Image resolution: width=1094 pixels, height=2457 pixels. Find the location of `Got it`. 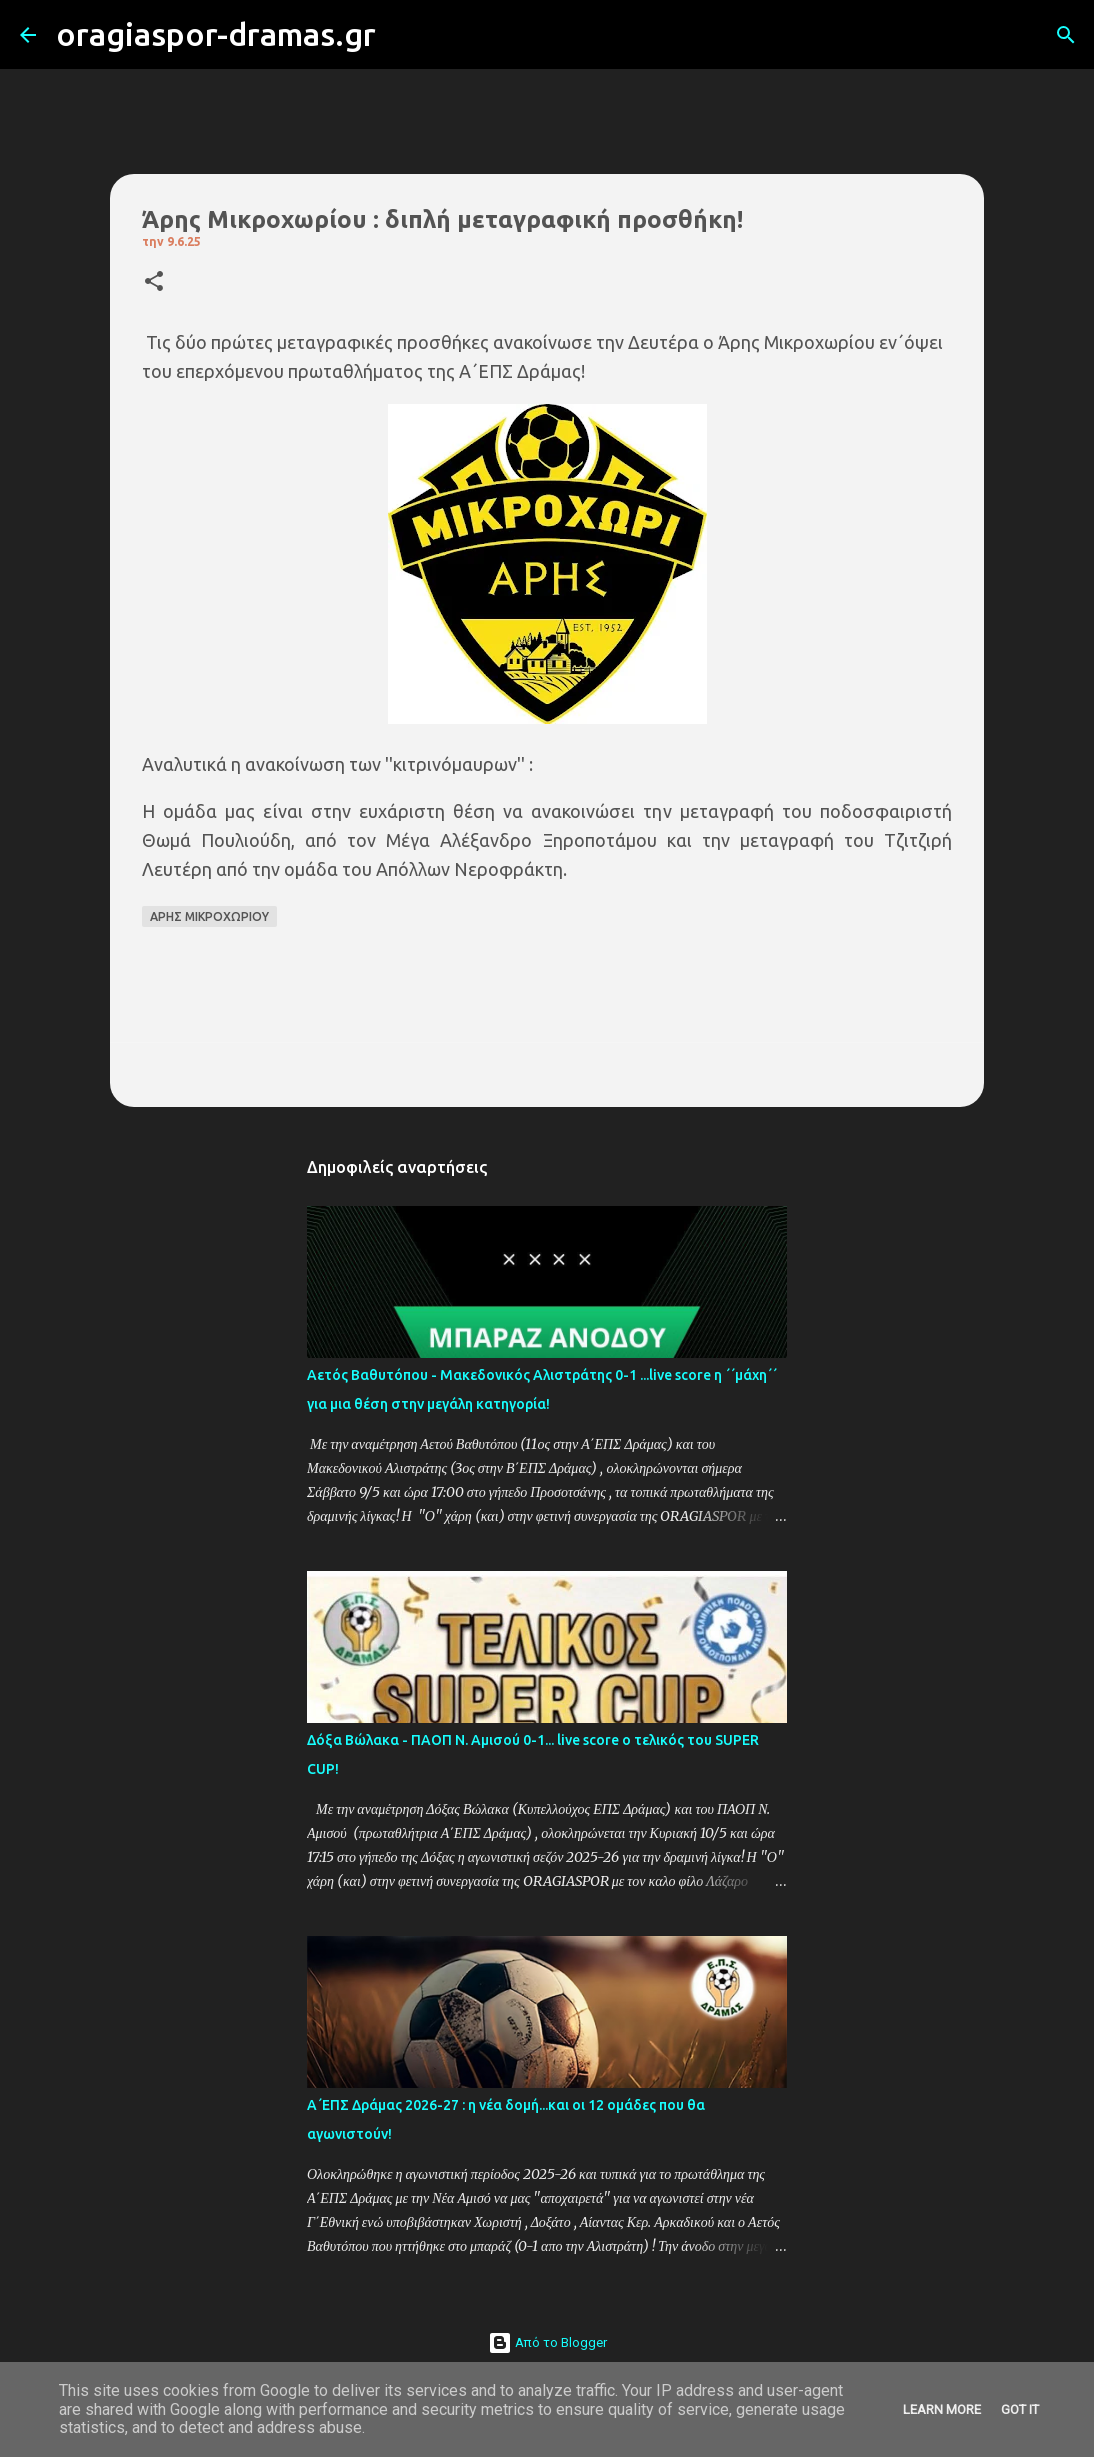

Got it is located at coordinates (1020, 2409).